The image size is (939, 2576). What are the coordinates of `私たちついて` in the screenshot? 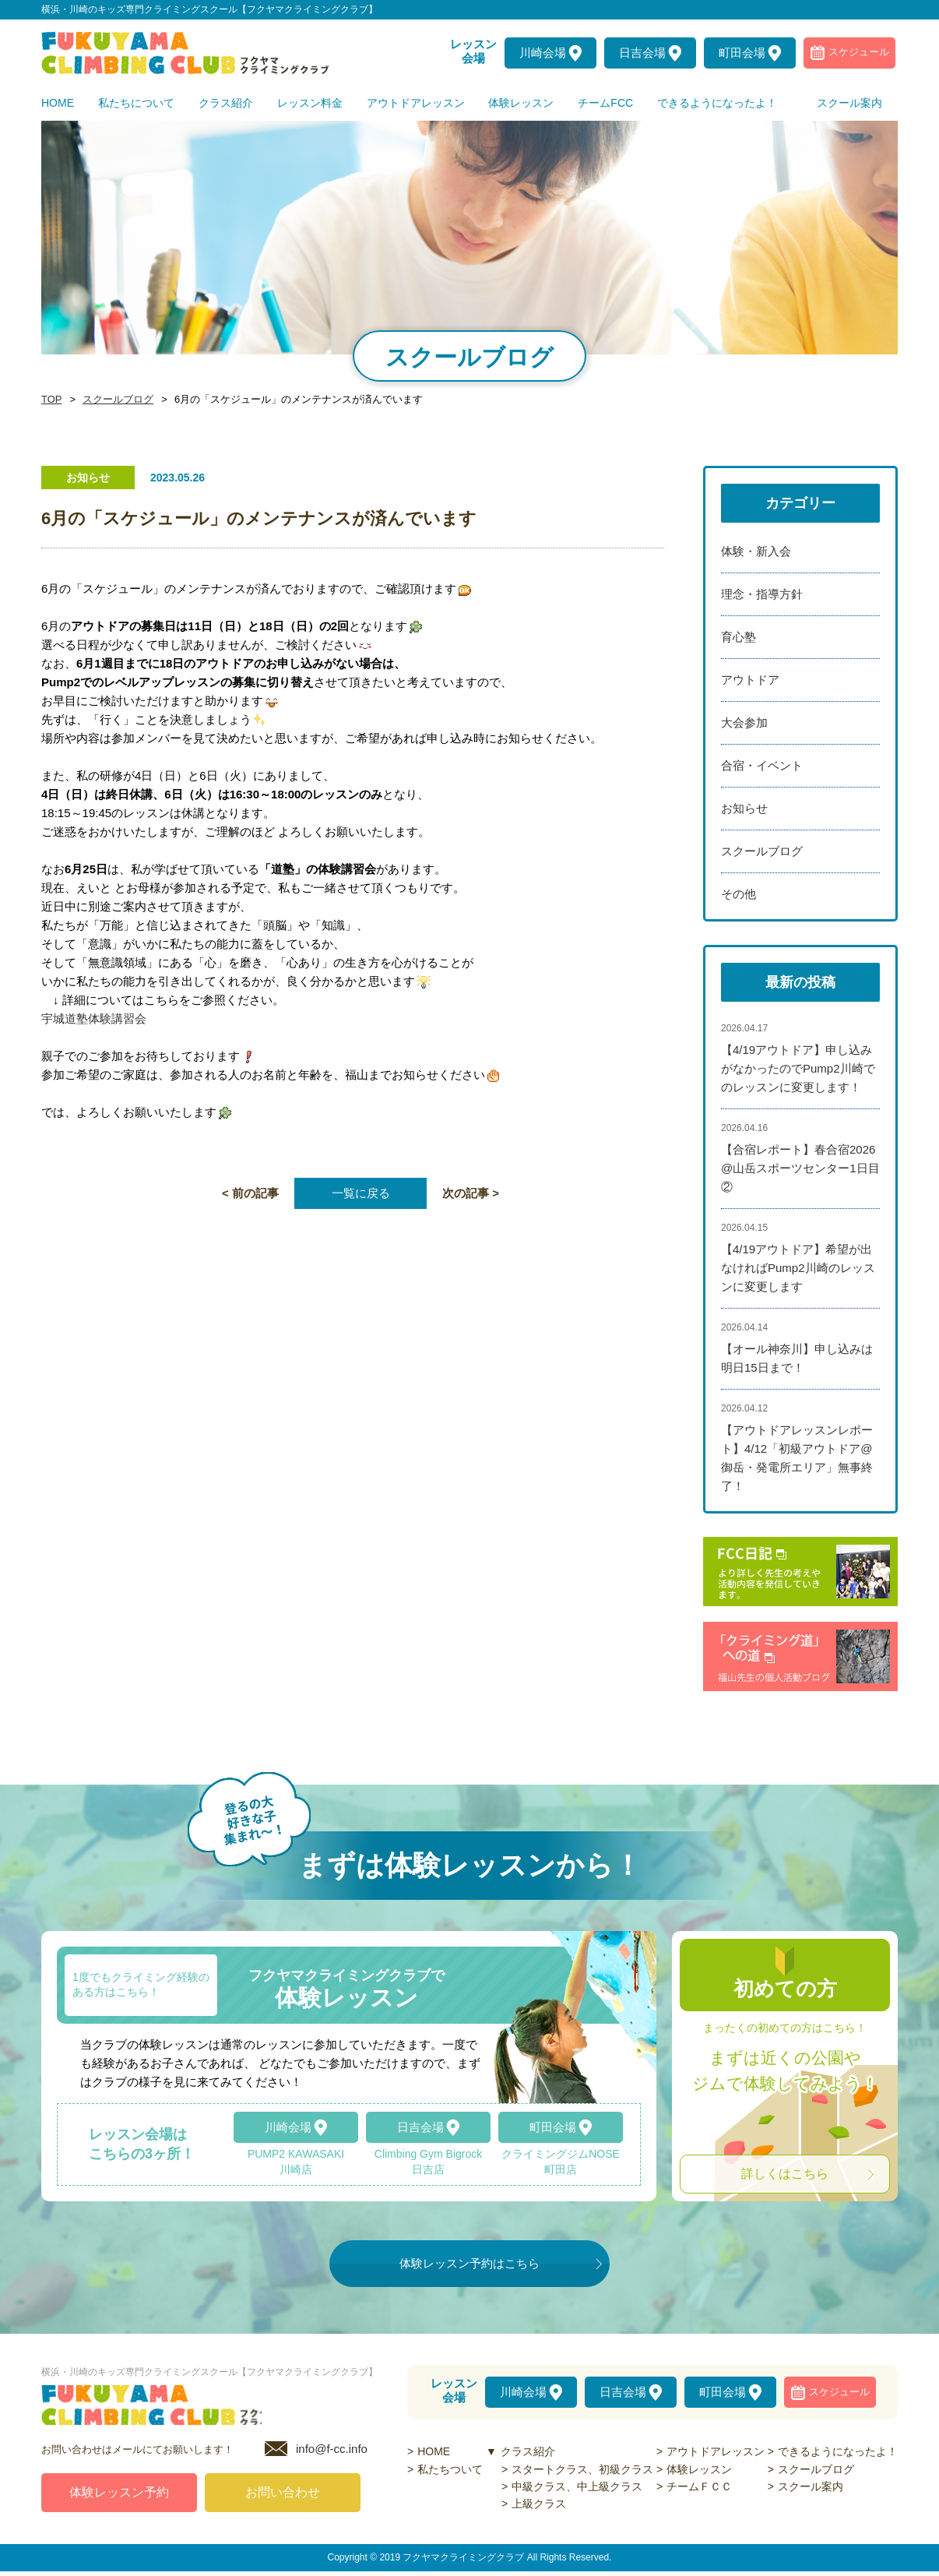 It's located at (450, 2469).